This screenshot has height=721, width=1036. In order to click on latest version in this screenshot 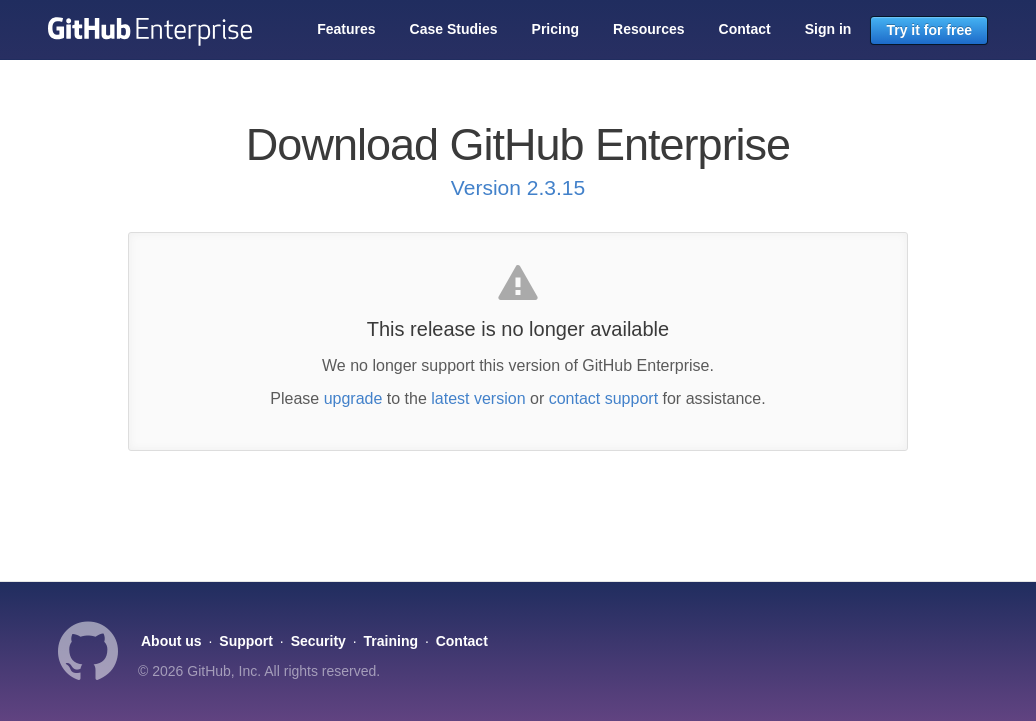, I will do `click(478, 398)`.